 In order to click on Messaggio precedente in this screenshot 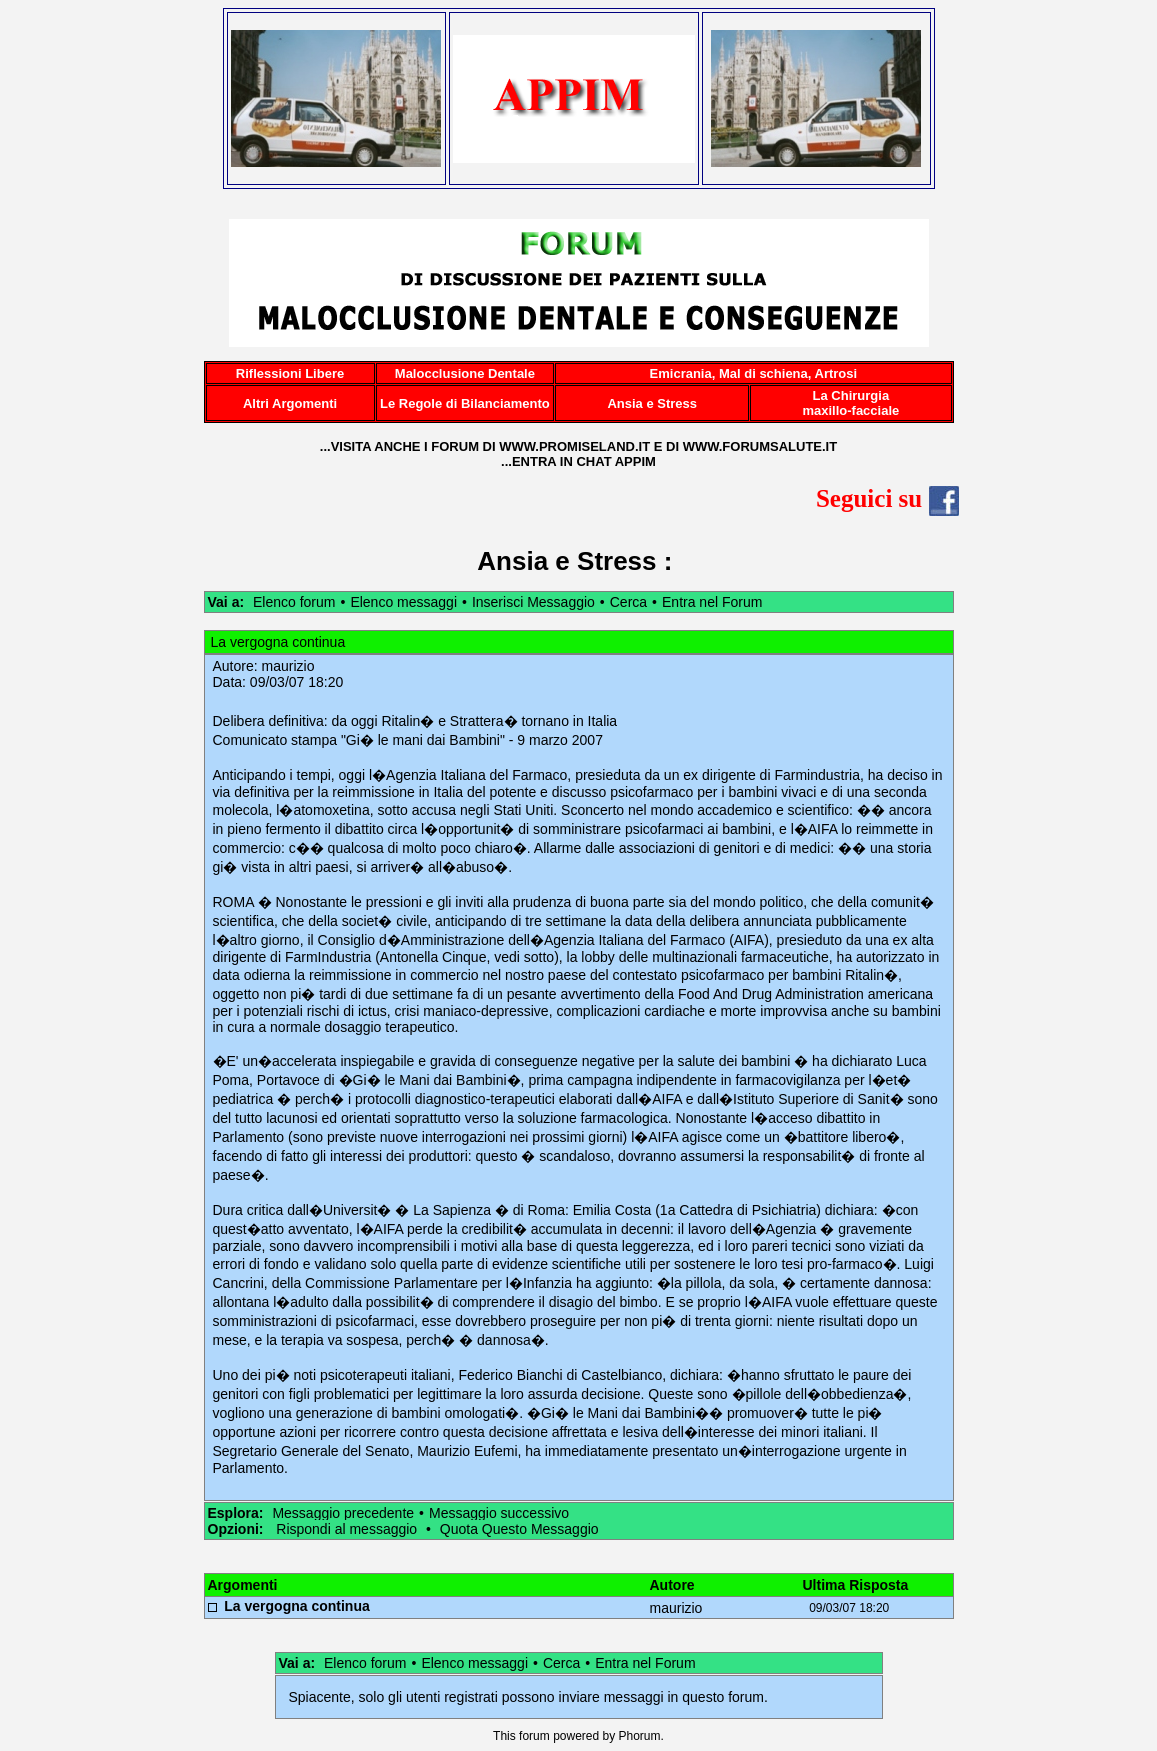, I will do `click(343, 1513)`.